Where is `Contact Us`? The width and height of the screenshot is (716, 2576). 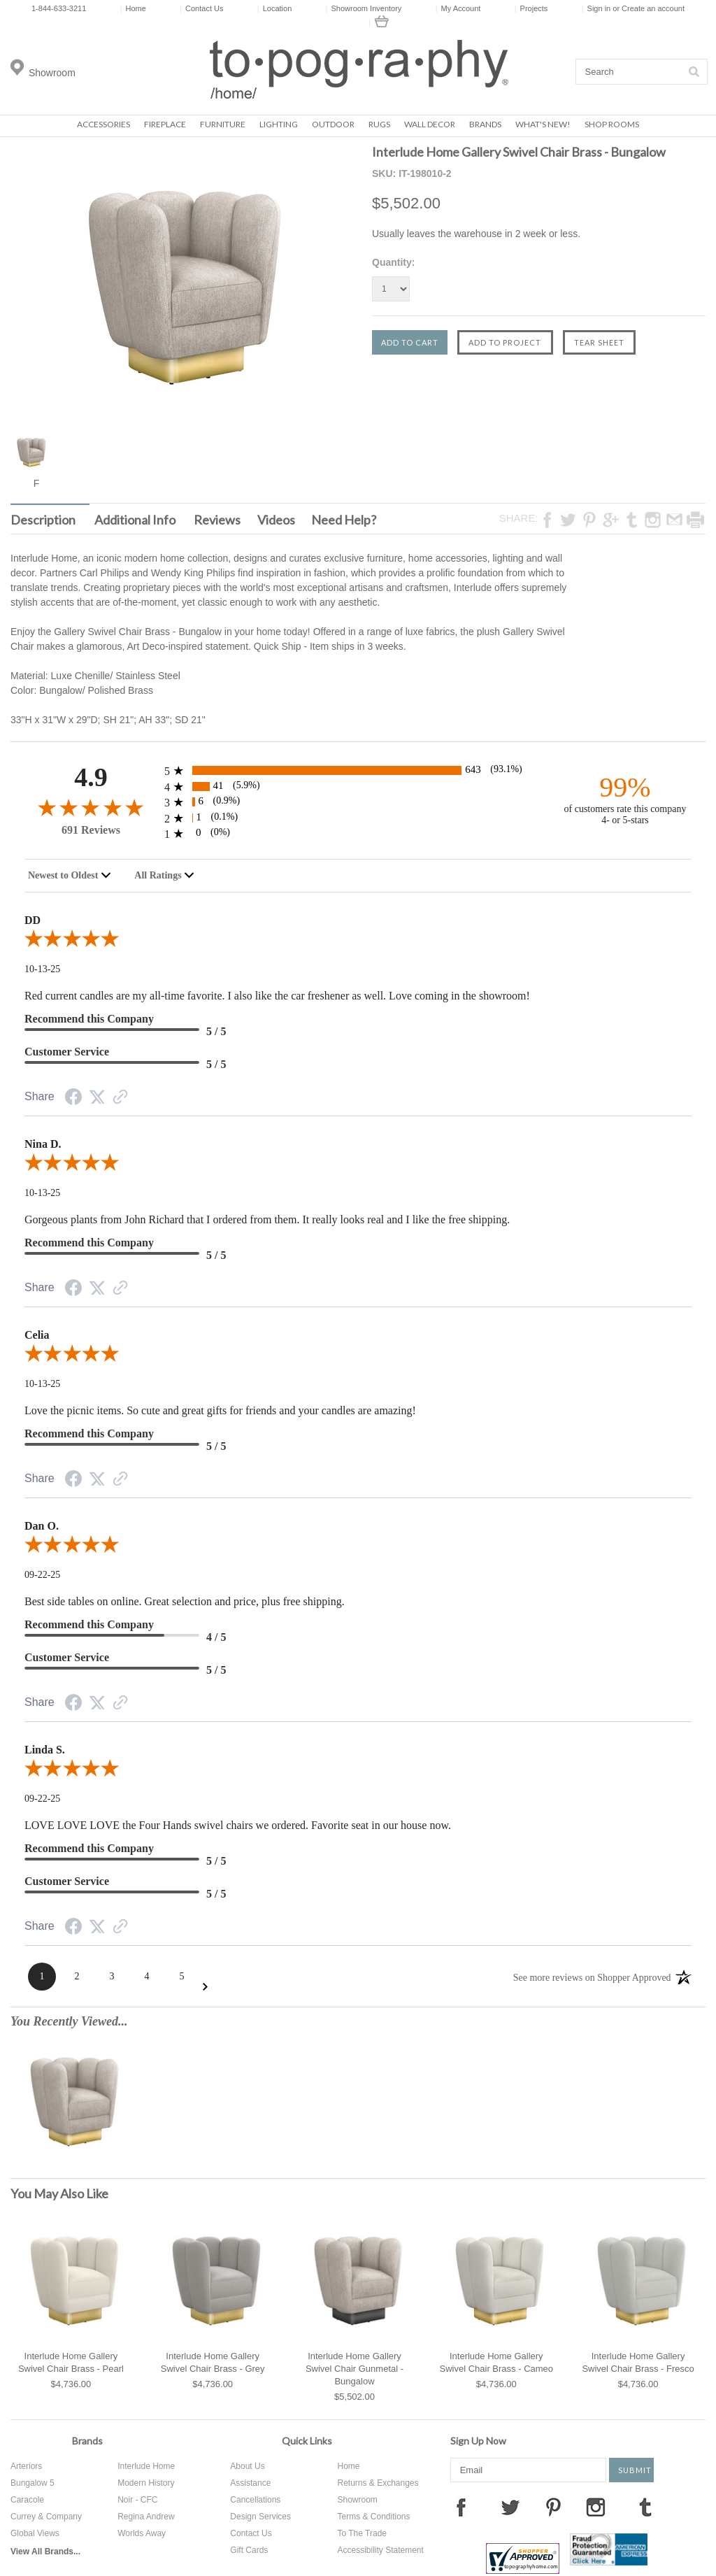
Contact Us is located at coordinates (201, 8).